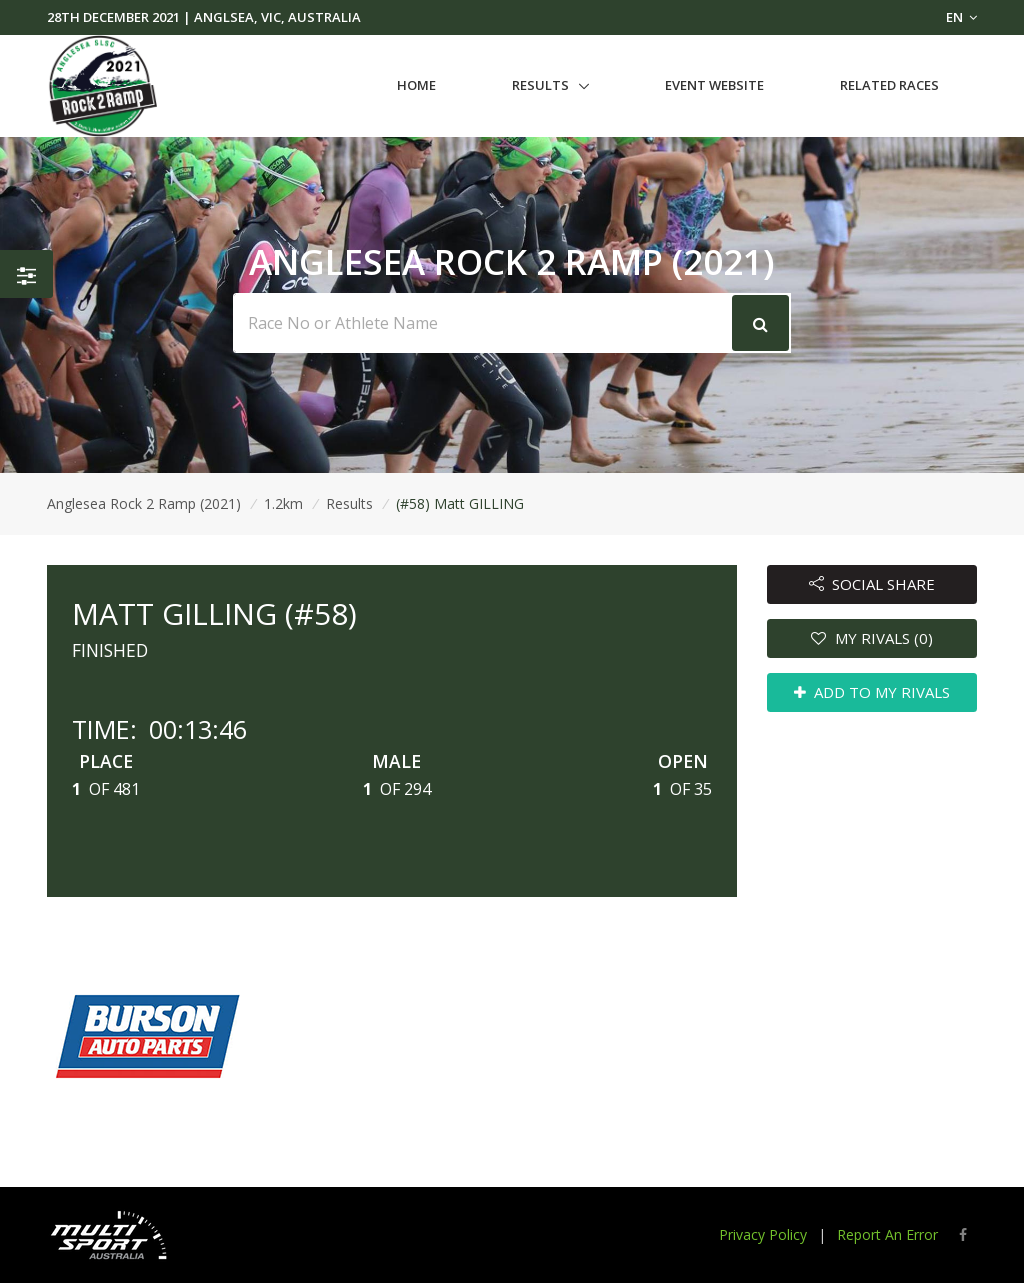  Describe the element at coordinates (144, 503) in the screenshot. I see `Anglesea Rock 2 Ramp (2021)` at that location.